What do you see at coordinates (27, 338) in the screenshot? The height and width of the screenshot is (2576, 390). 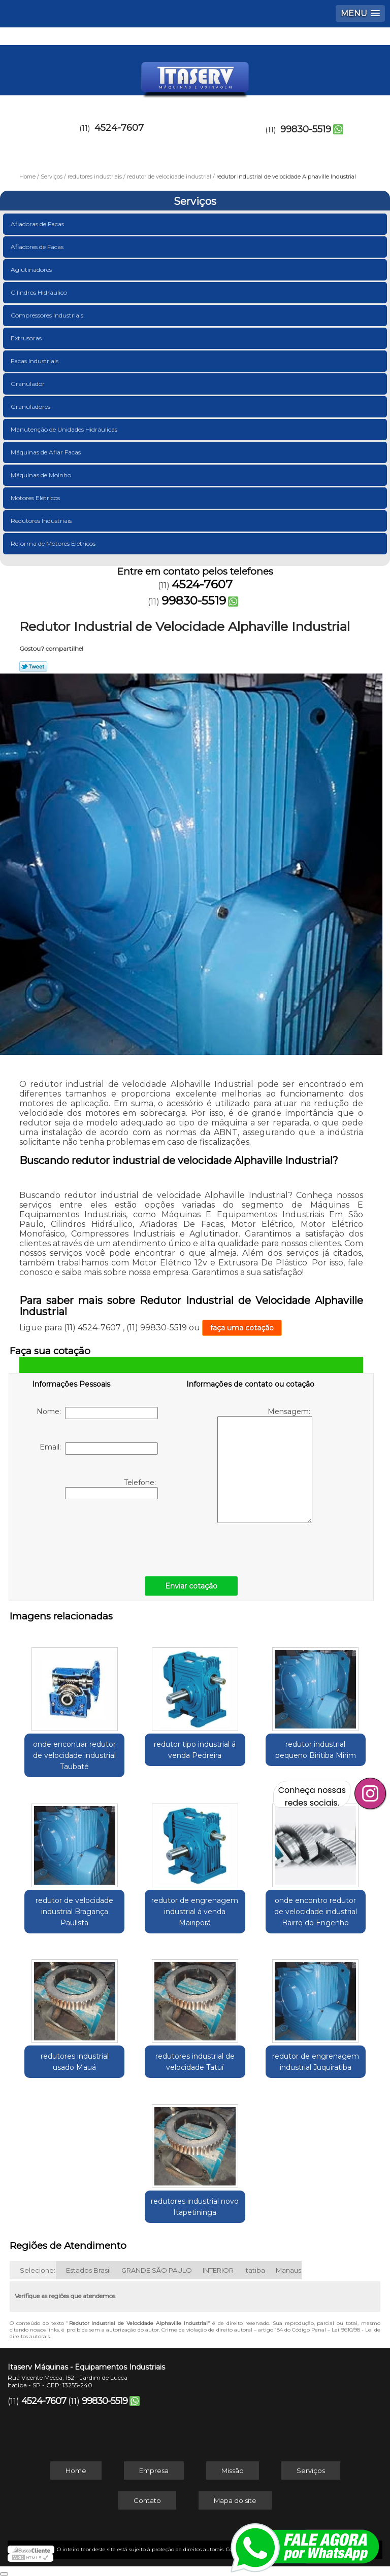 I see `Extrusoras` at bounding box center [27, 338].